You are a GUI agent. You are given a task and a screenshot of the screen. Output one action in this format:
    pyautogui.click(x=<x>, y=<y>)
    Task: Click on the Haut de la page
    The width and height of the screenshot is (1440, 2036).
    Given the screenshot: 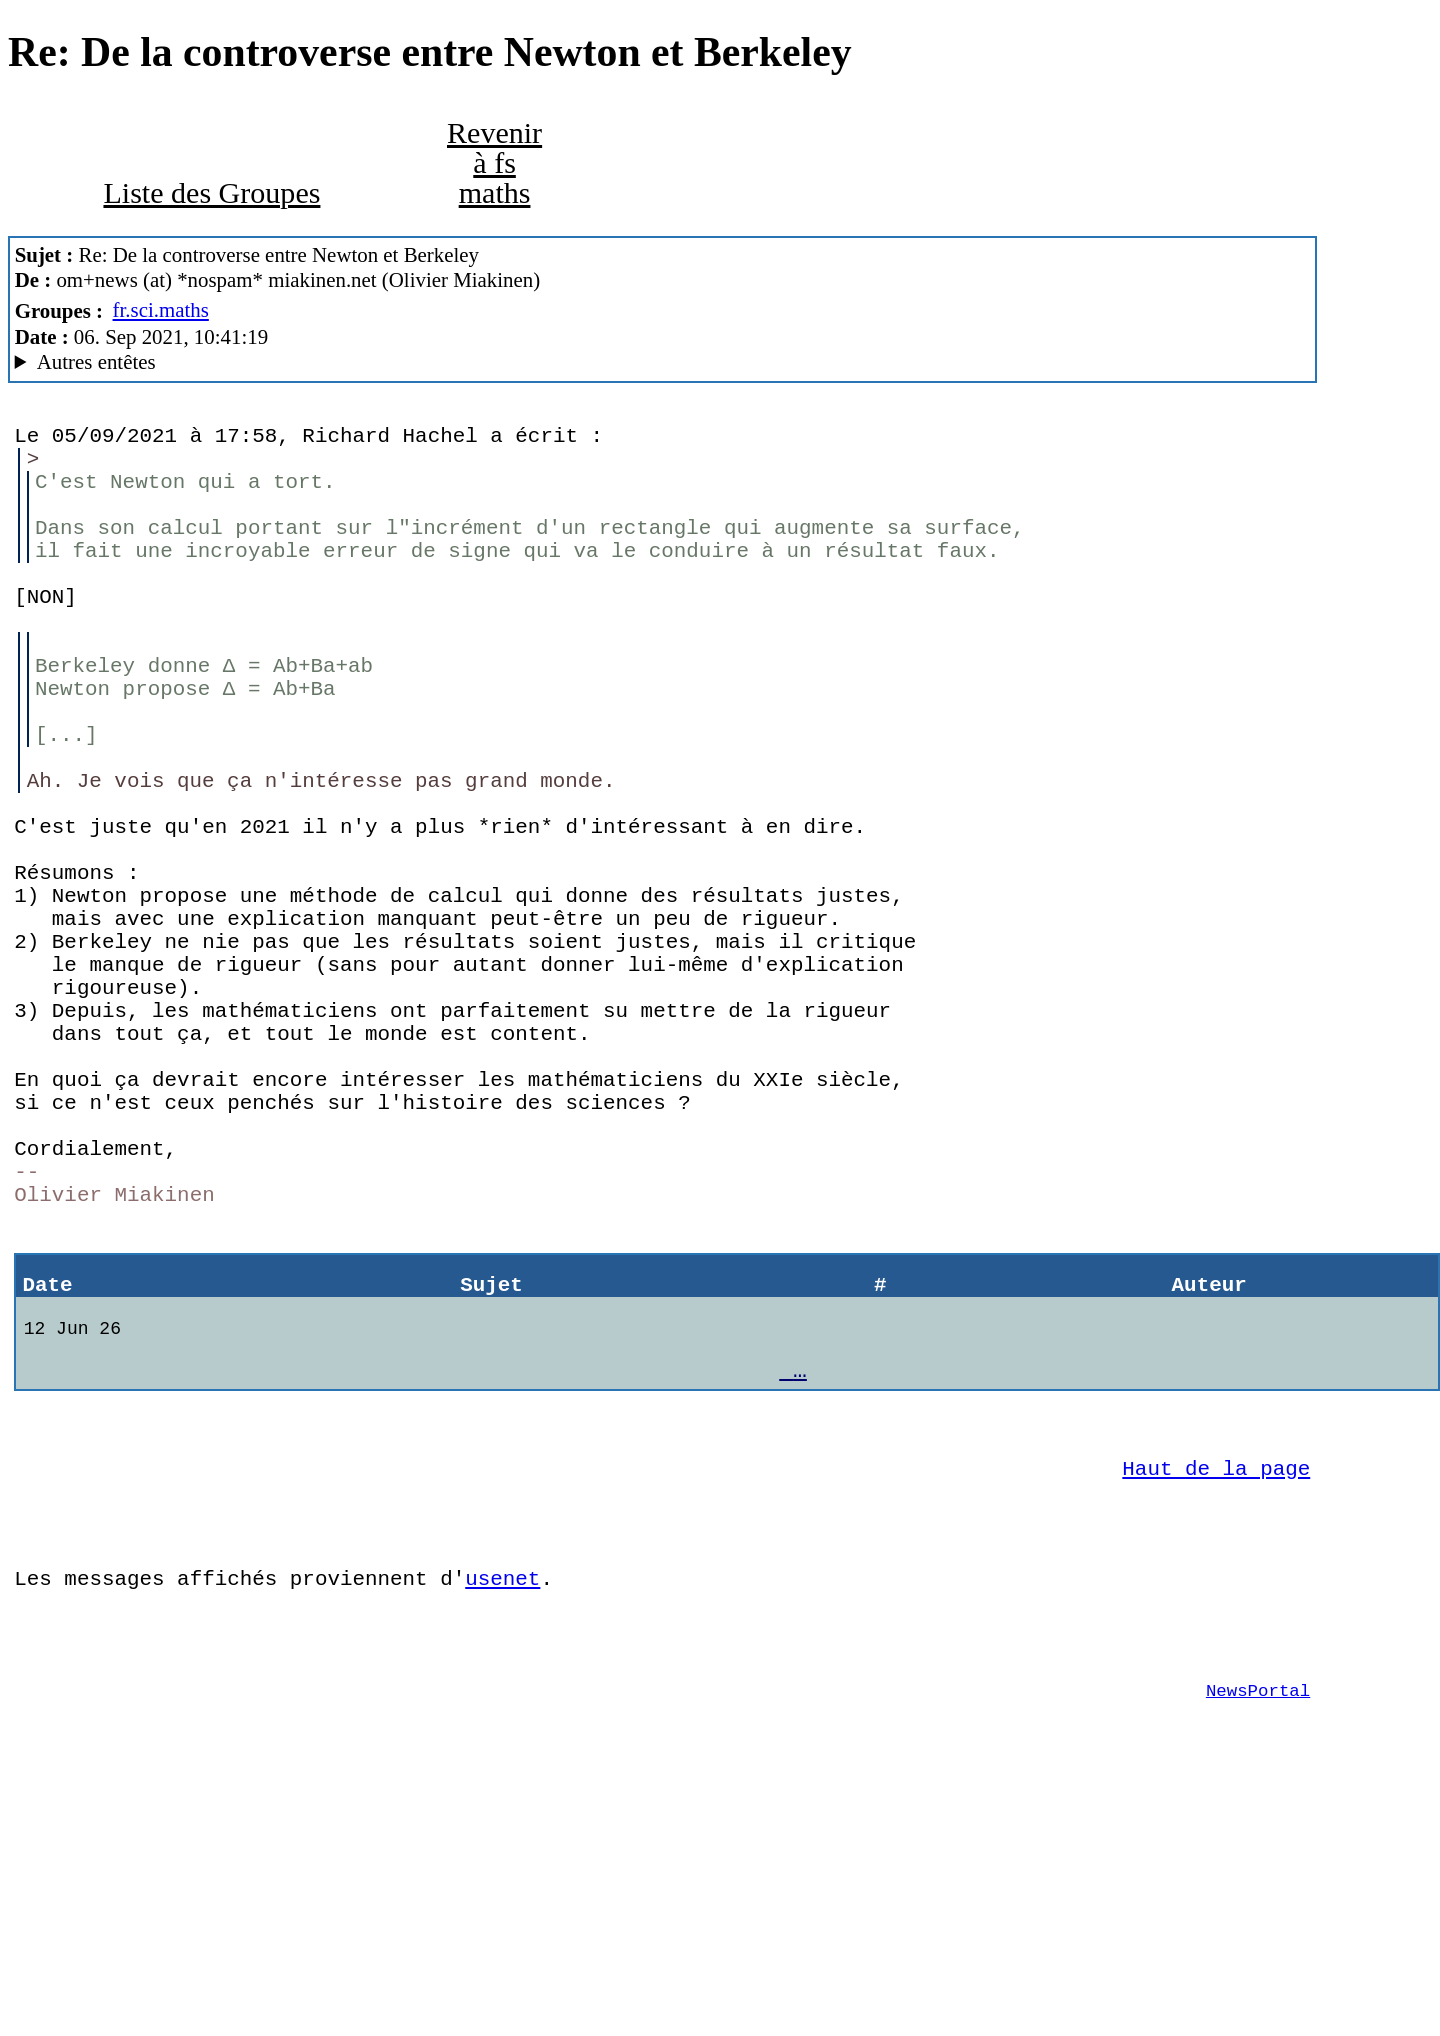 What is the action you would take?
    pyautogui.click(x=1216, y=1672)
    